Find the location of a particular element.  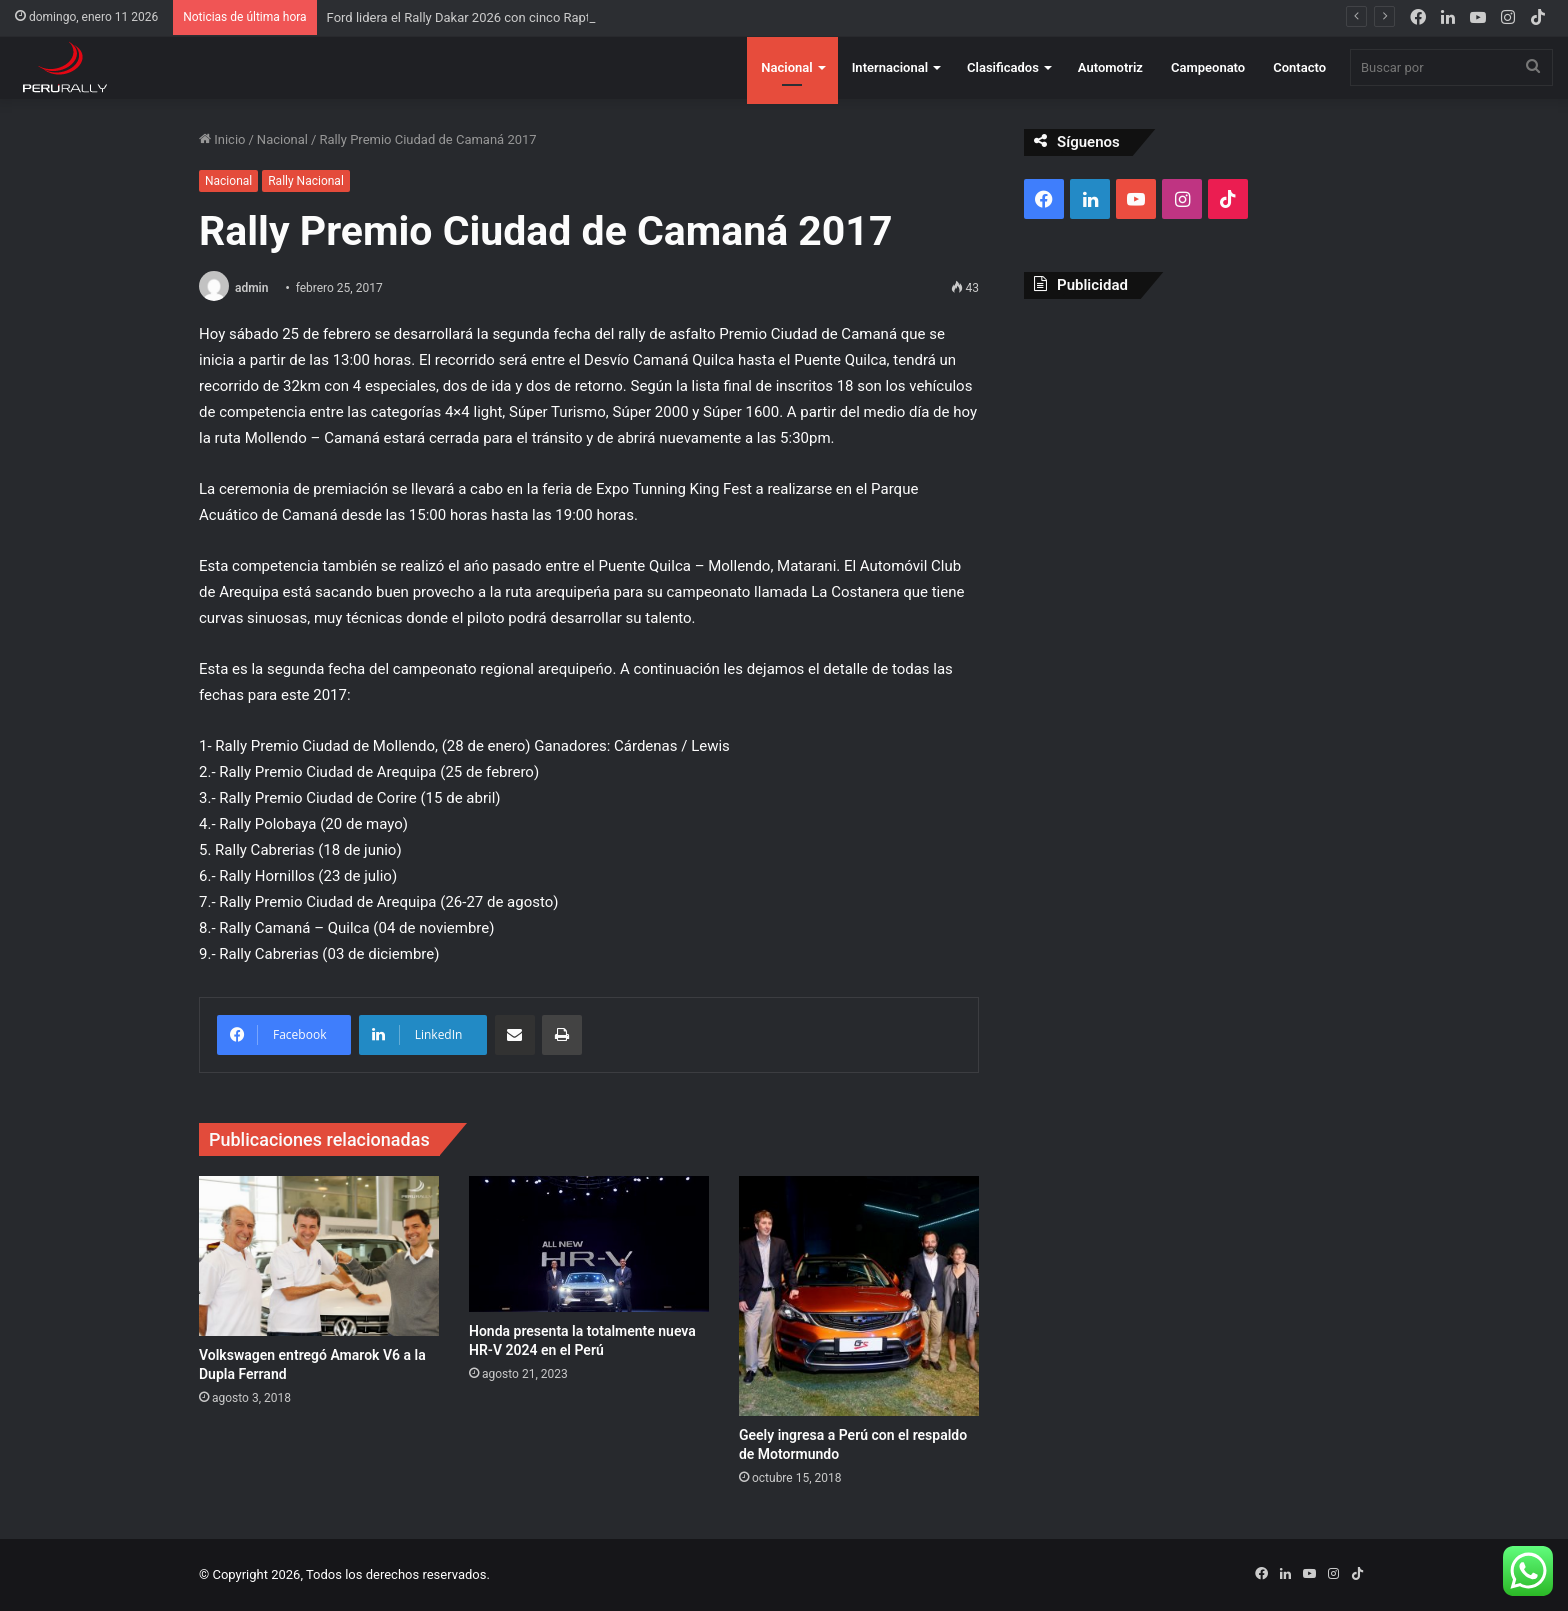

admin is located at coordinates (251, 288).